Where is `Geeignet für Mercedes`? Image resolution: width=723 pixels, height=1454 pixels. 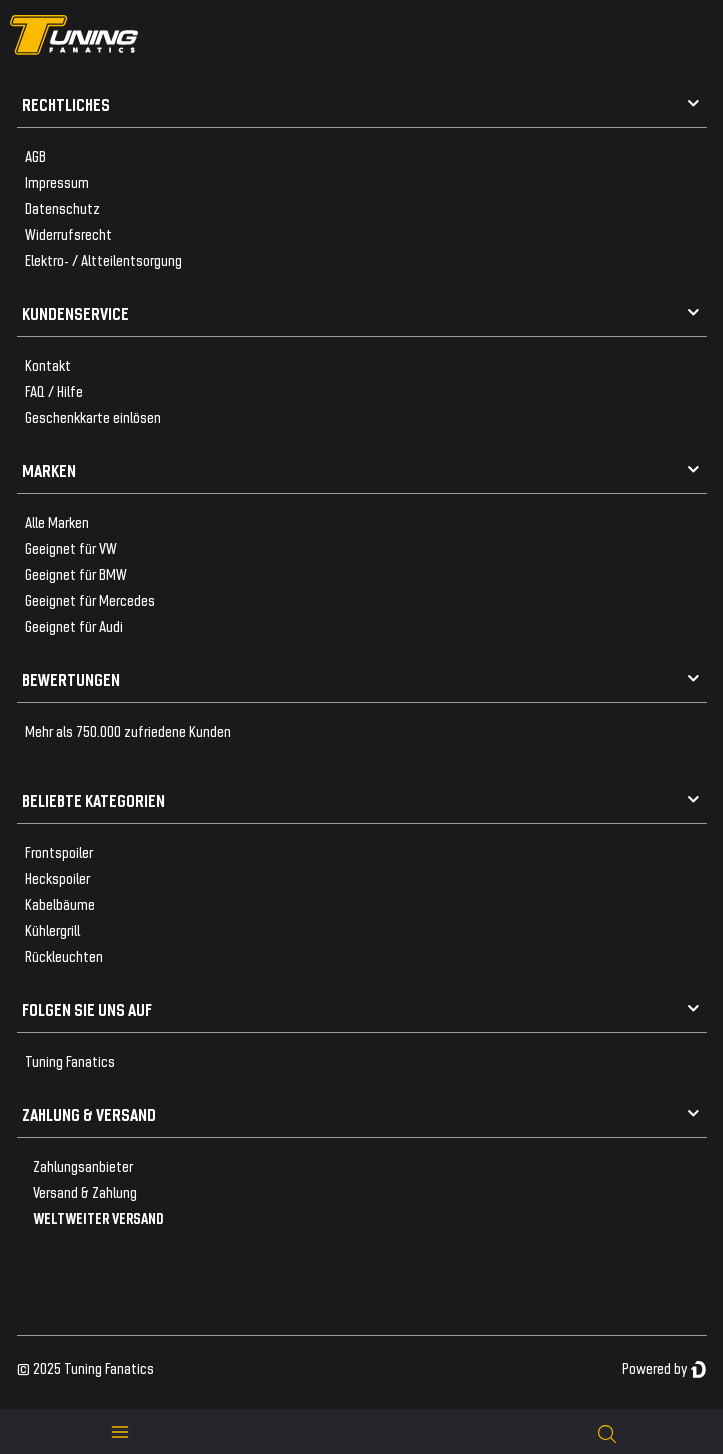
Geeignet für Mercedes is located at coordinates (90, 599).